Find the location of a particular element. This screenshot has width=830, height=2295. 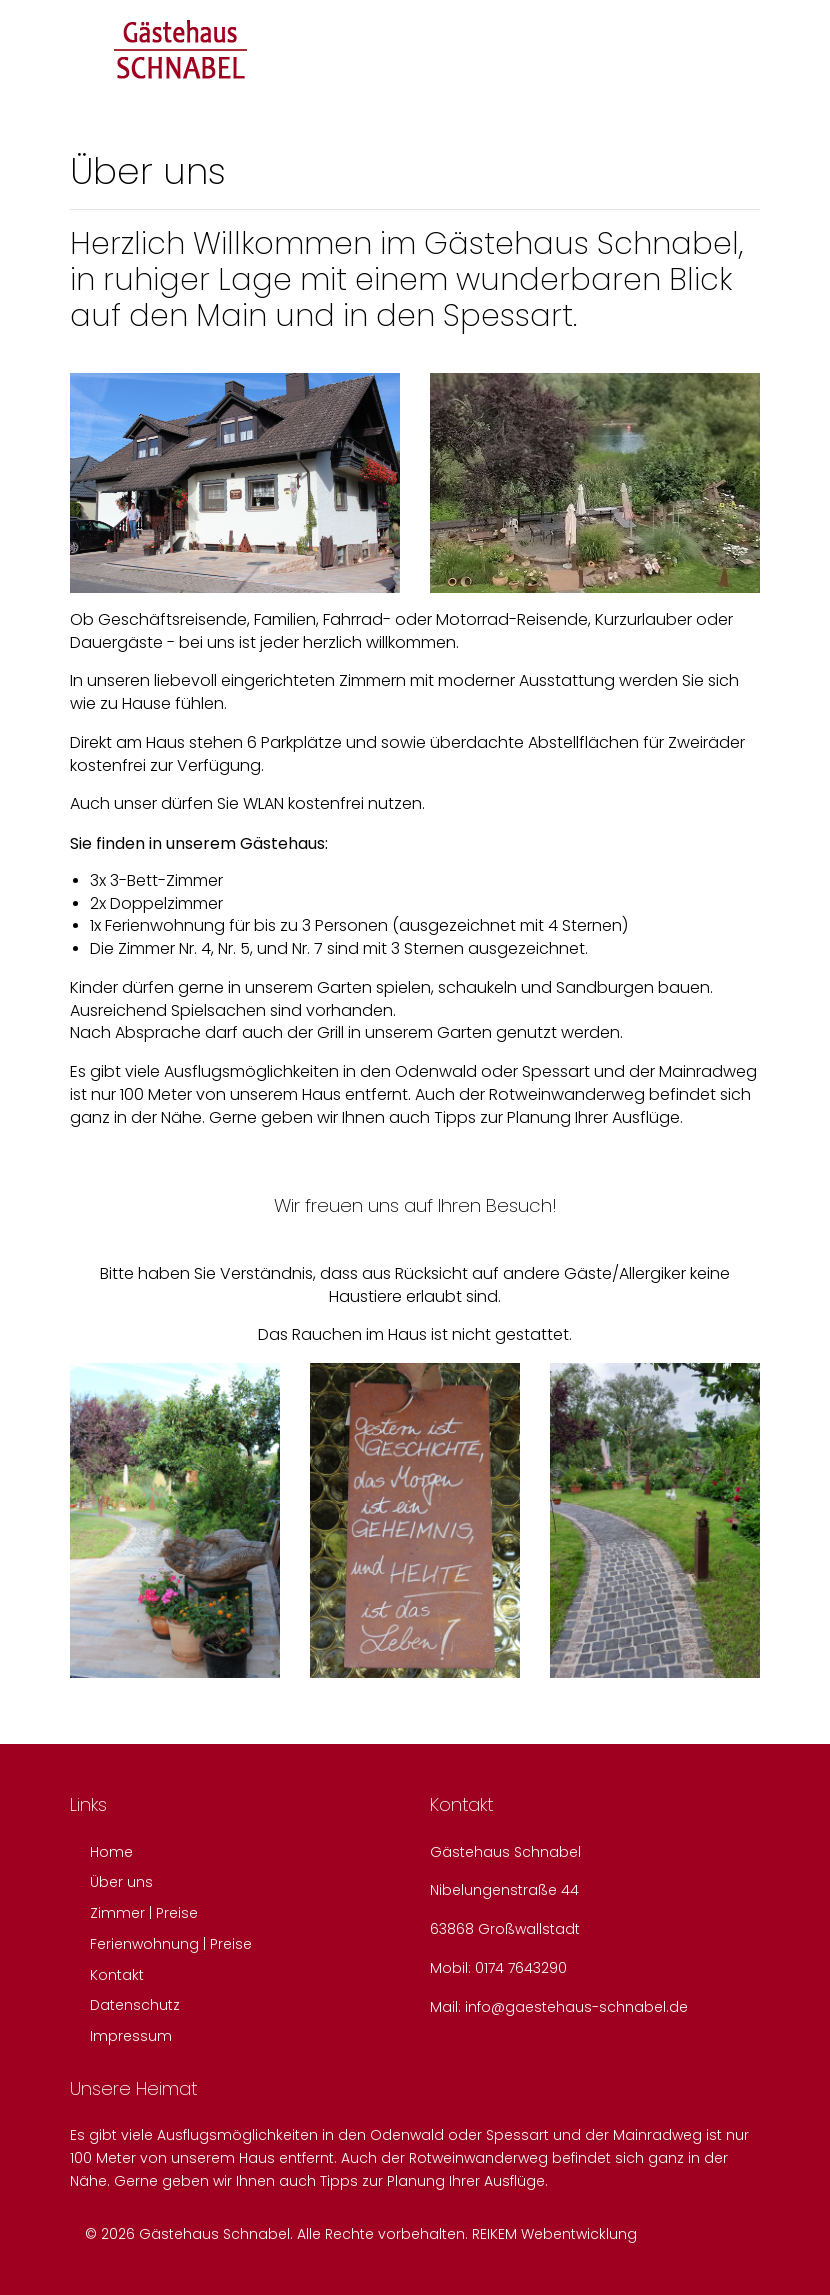

Datenschutz is located at coordinates (135, 2005).